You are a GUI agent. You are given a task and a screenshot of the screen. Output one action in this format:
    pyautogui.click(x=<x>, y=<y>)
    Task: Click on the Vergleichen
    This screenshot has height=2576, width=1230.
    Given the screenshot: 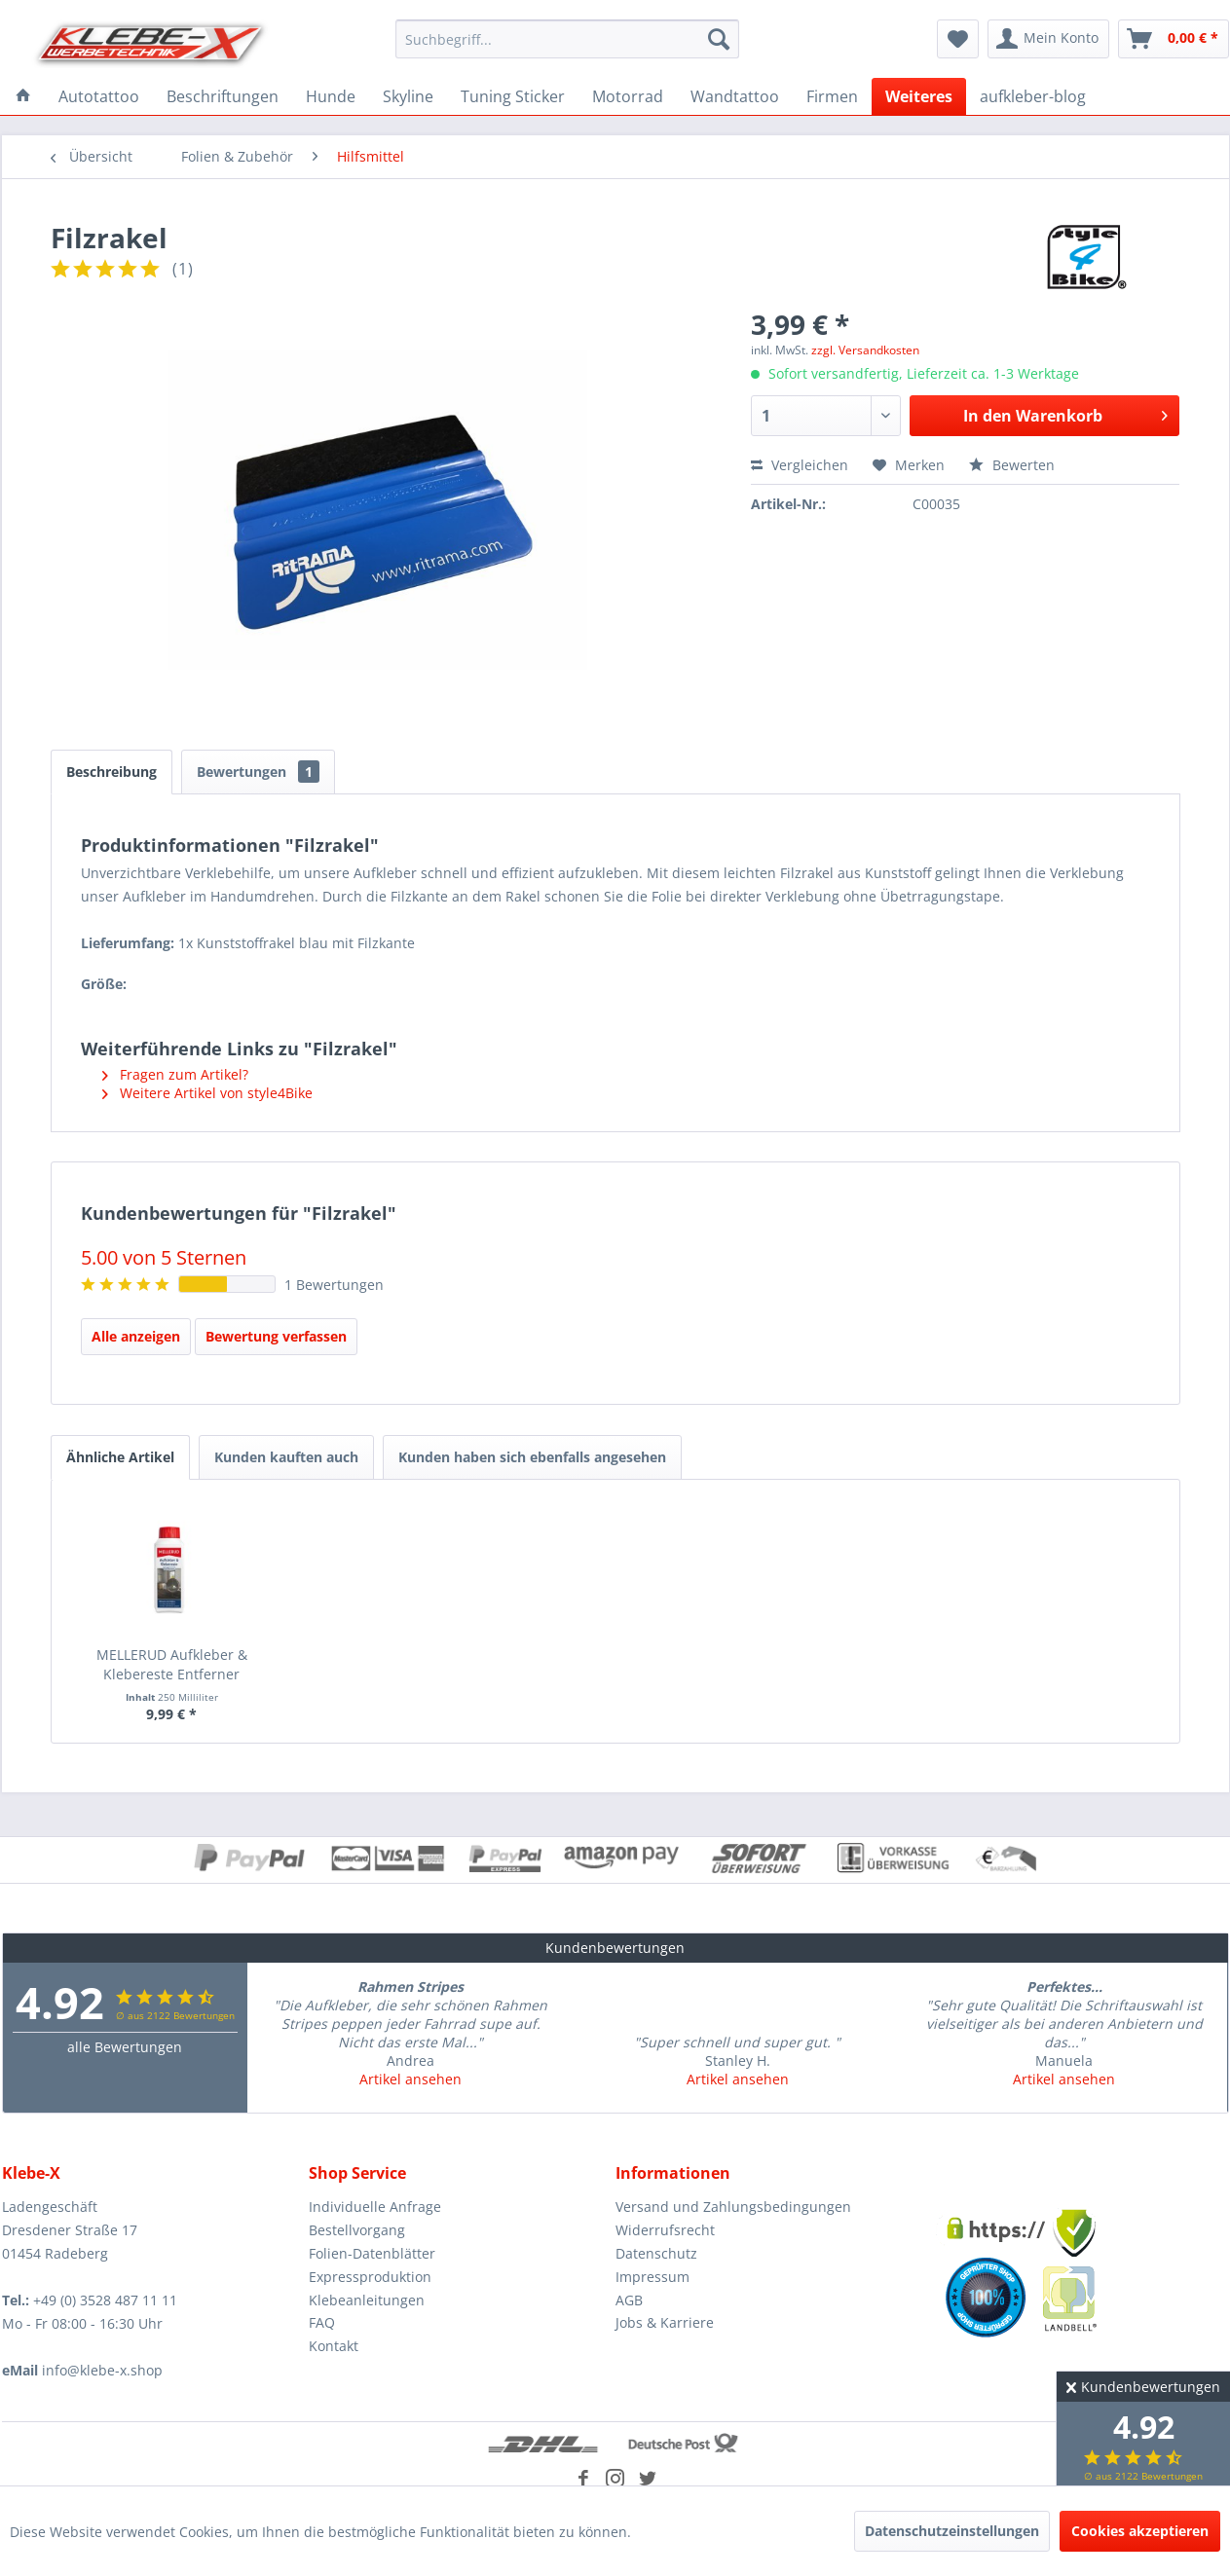 What is the action you would take?
    pyautogui.click(x=799, y=465)
    